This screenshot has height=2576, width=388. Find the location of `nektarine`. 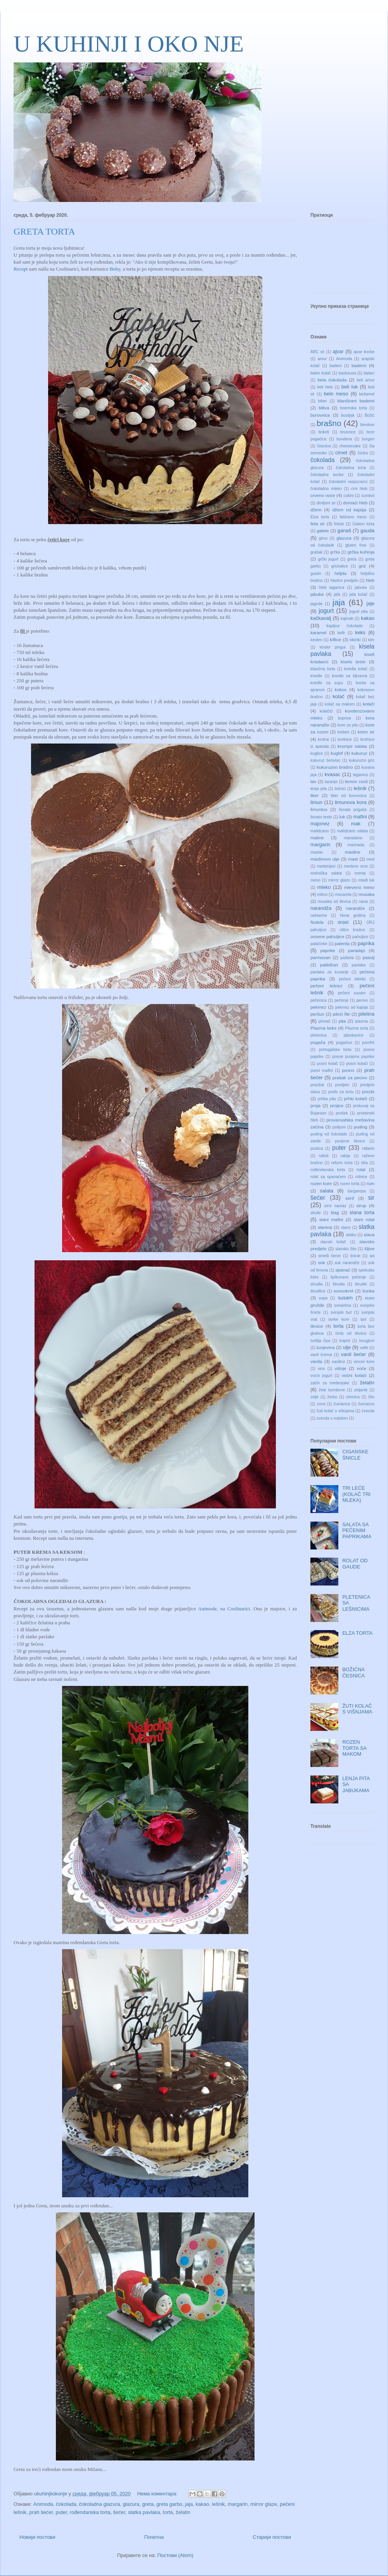

nektarine is located at coordinates (318, 915).